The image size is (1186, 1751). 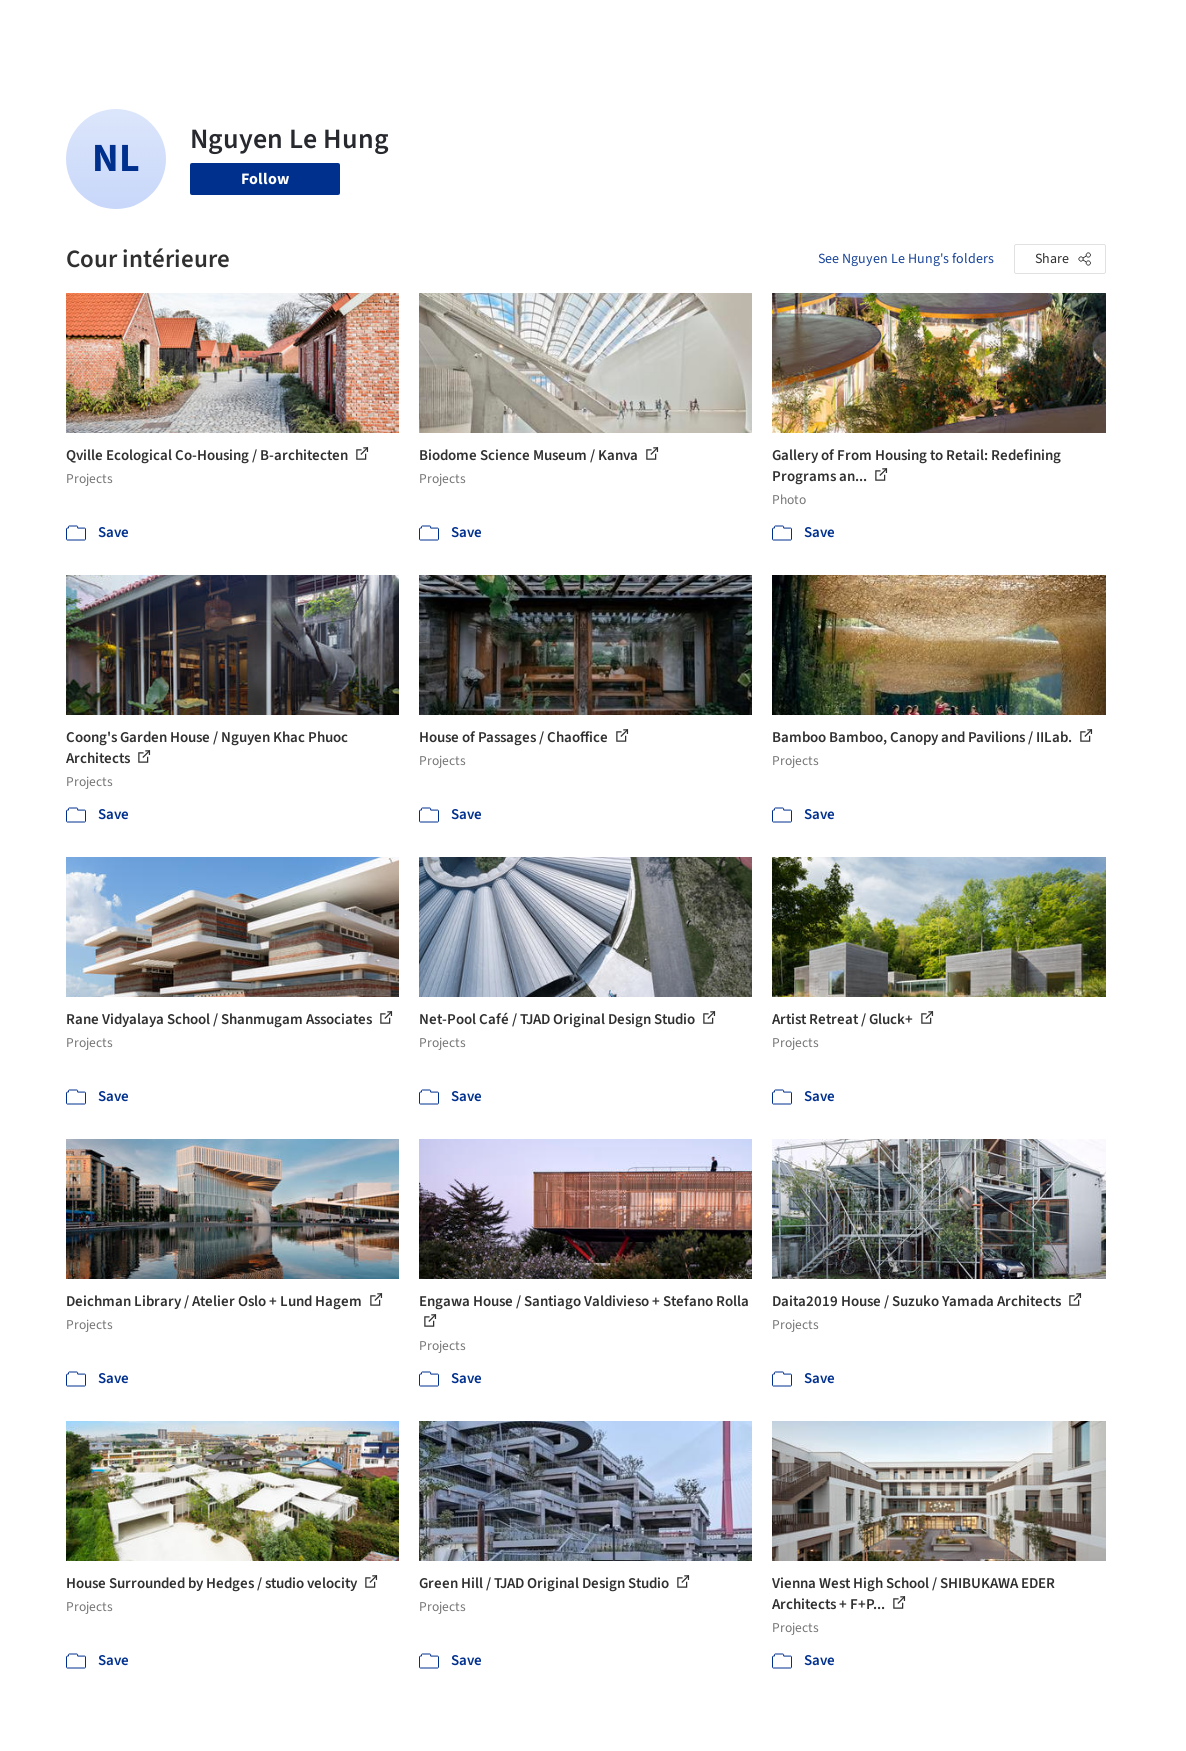 I want to click on Log in, so click(x=970, y=28).